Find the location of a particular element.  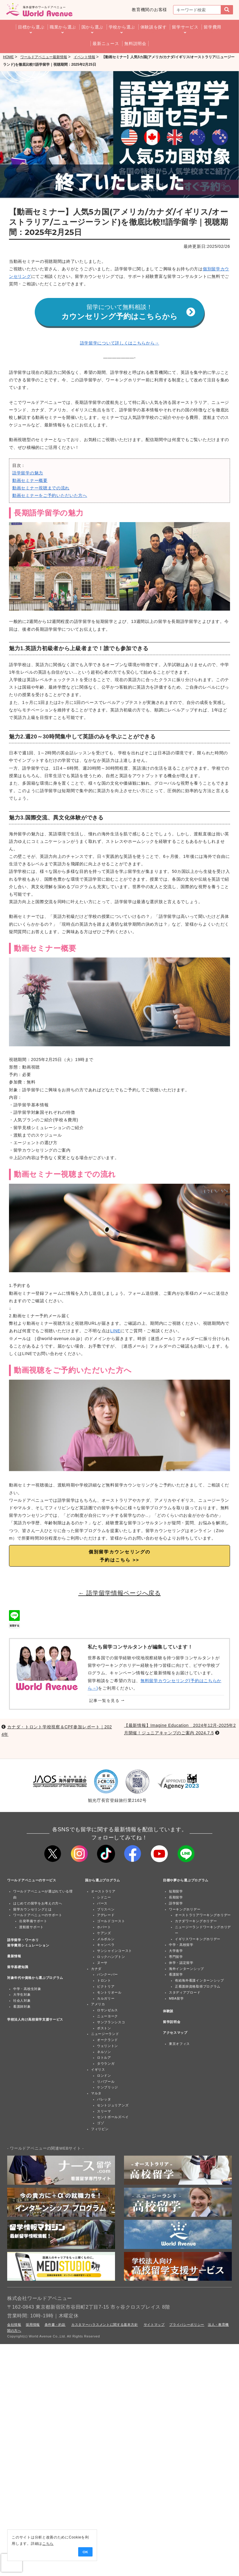

ロックハンプトン is located at coordinates (111, 1957).